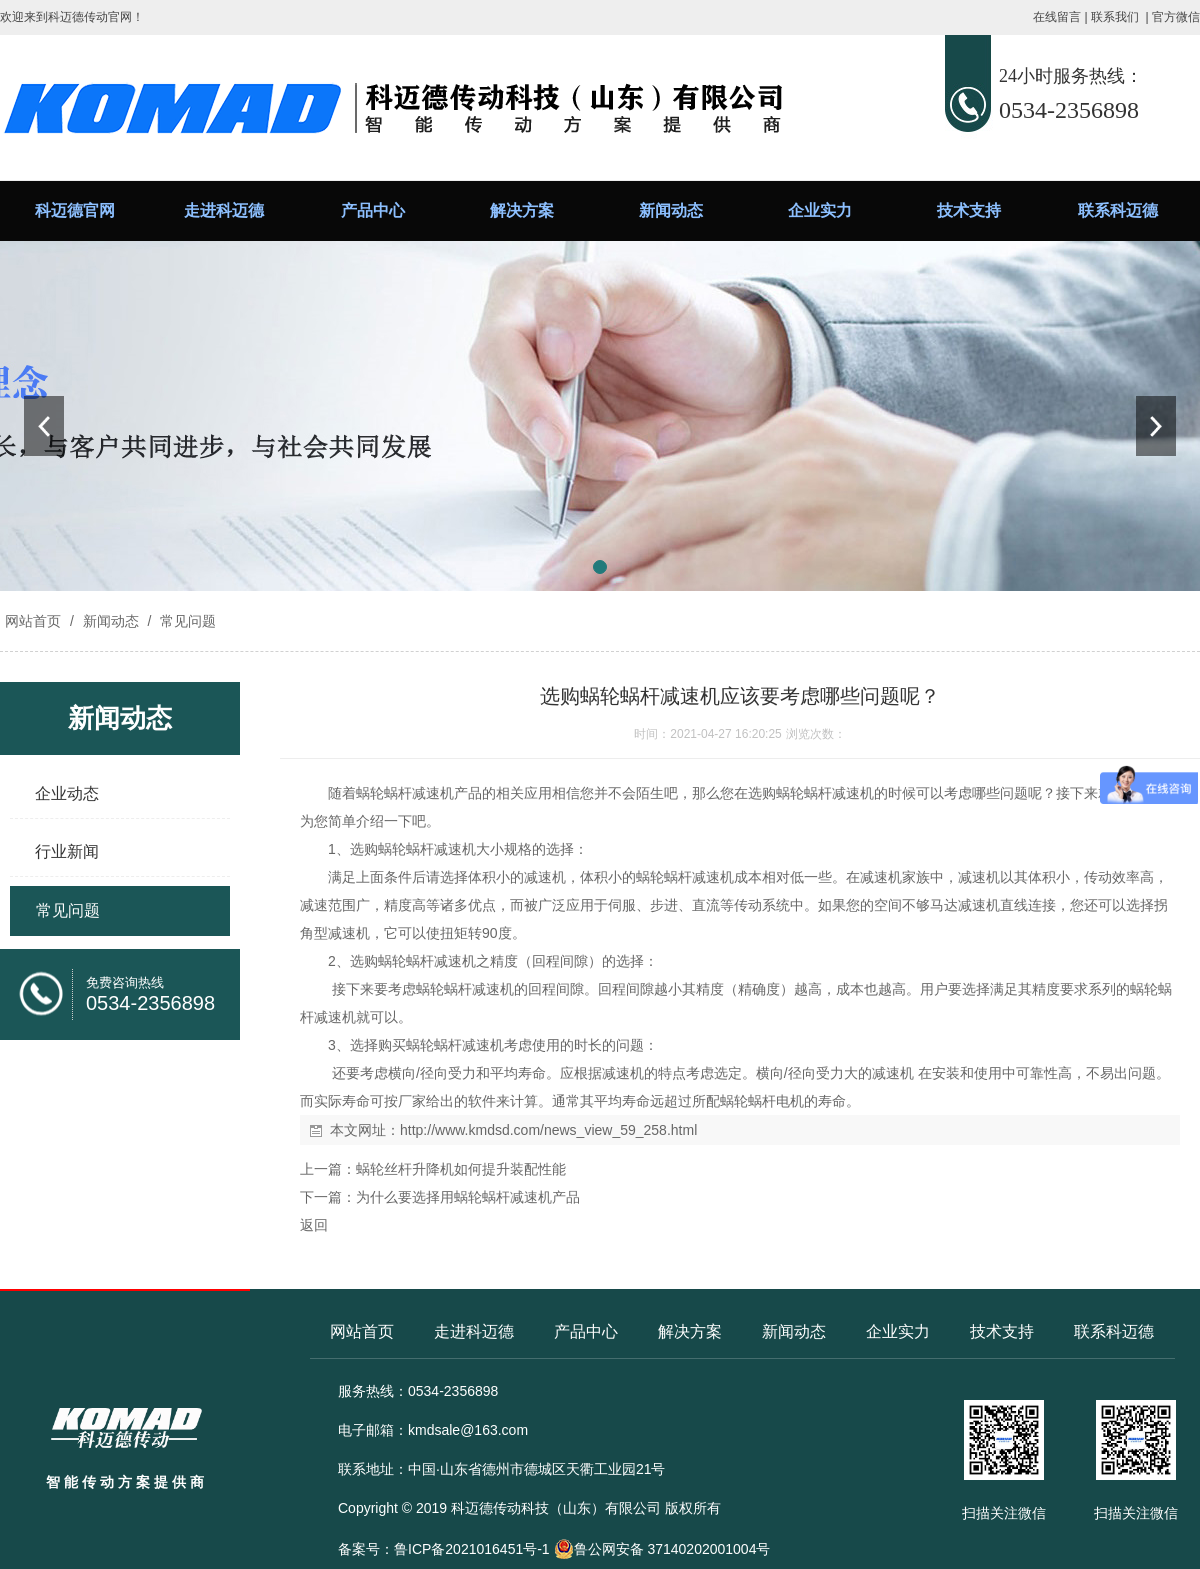 This screenshot has width=1200, height=1569. What do you see at coordinates (1118, 210) in the screenshot?
I see `联系科迈德` at bounding box center [1118, 210].